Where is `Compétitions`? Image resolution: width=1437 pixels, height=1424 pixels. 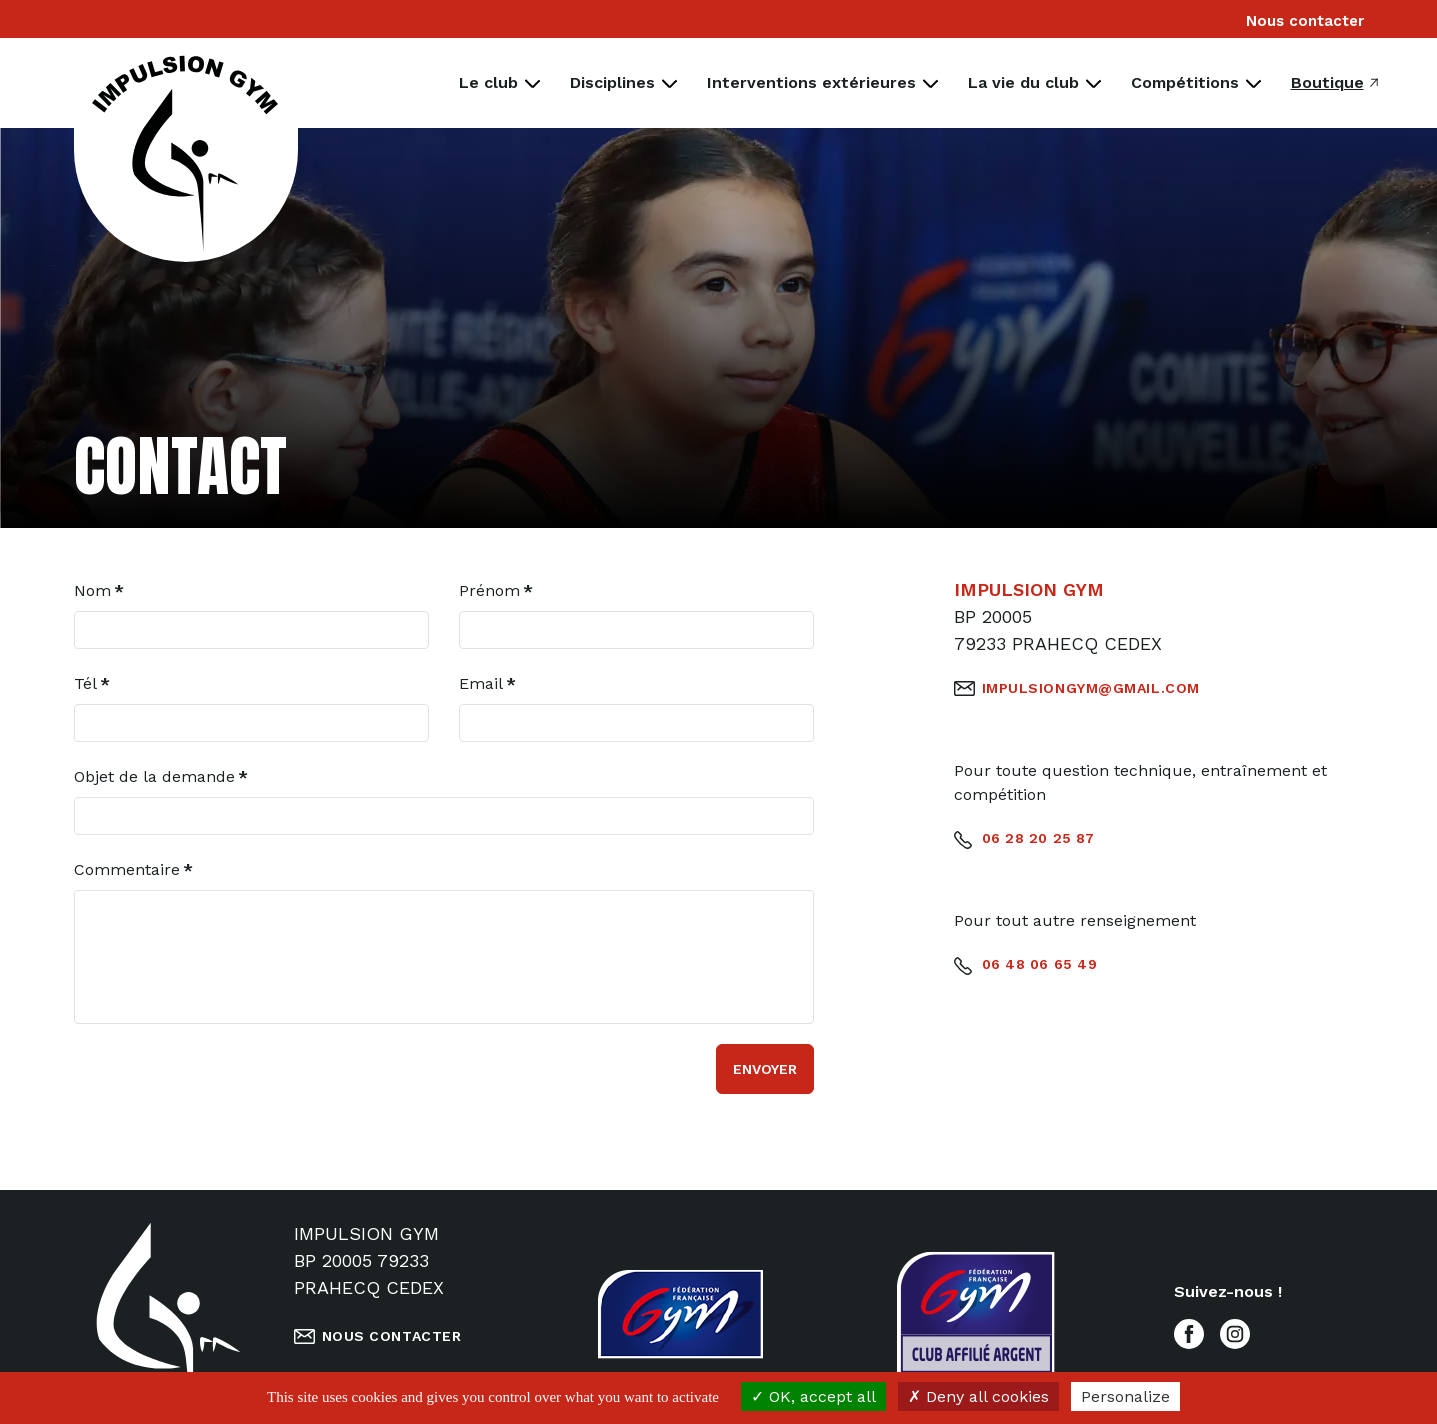 Compétitions is located at coordinates (1185, 82).